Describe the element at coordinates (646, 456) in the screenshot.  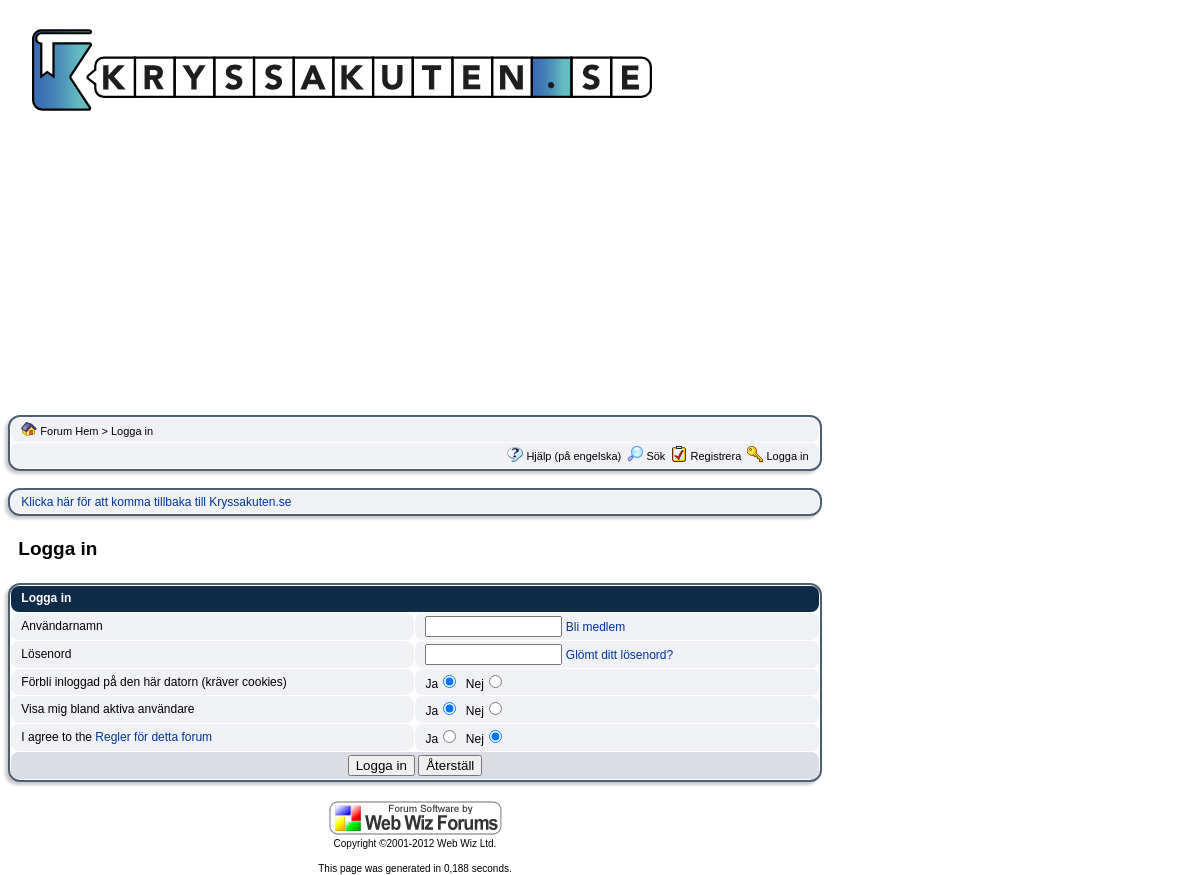
I see `Sök` at that location.